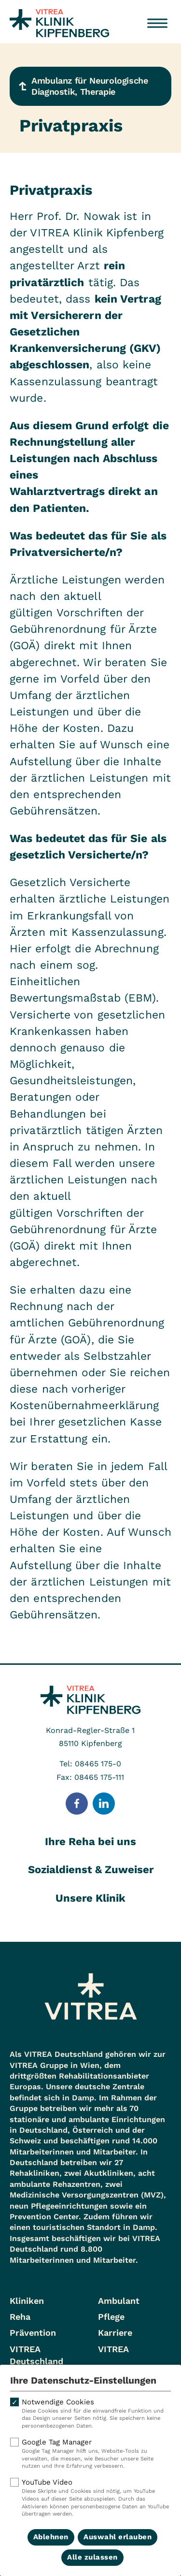 The height and width of the screenshot is (2576, 181). Describe the element at coordinates (90, 1841) in the screenshot. I see `Ihre Reha bei uns [tab]` at that location.